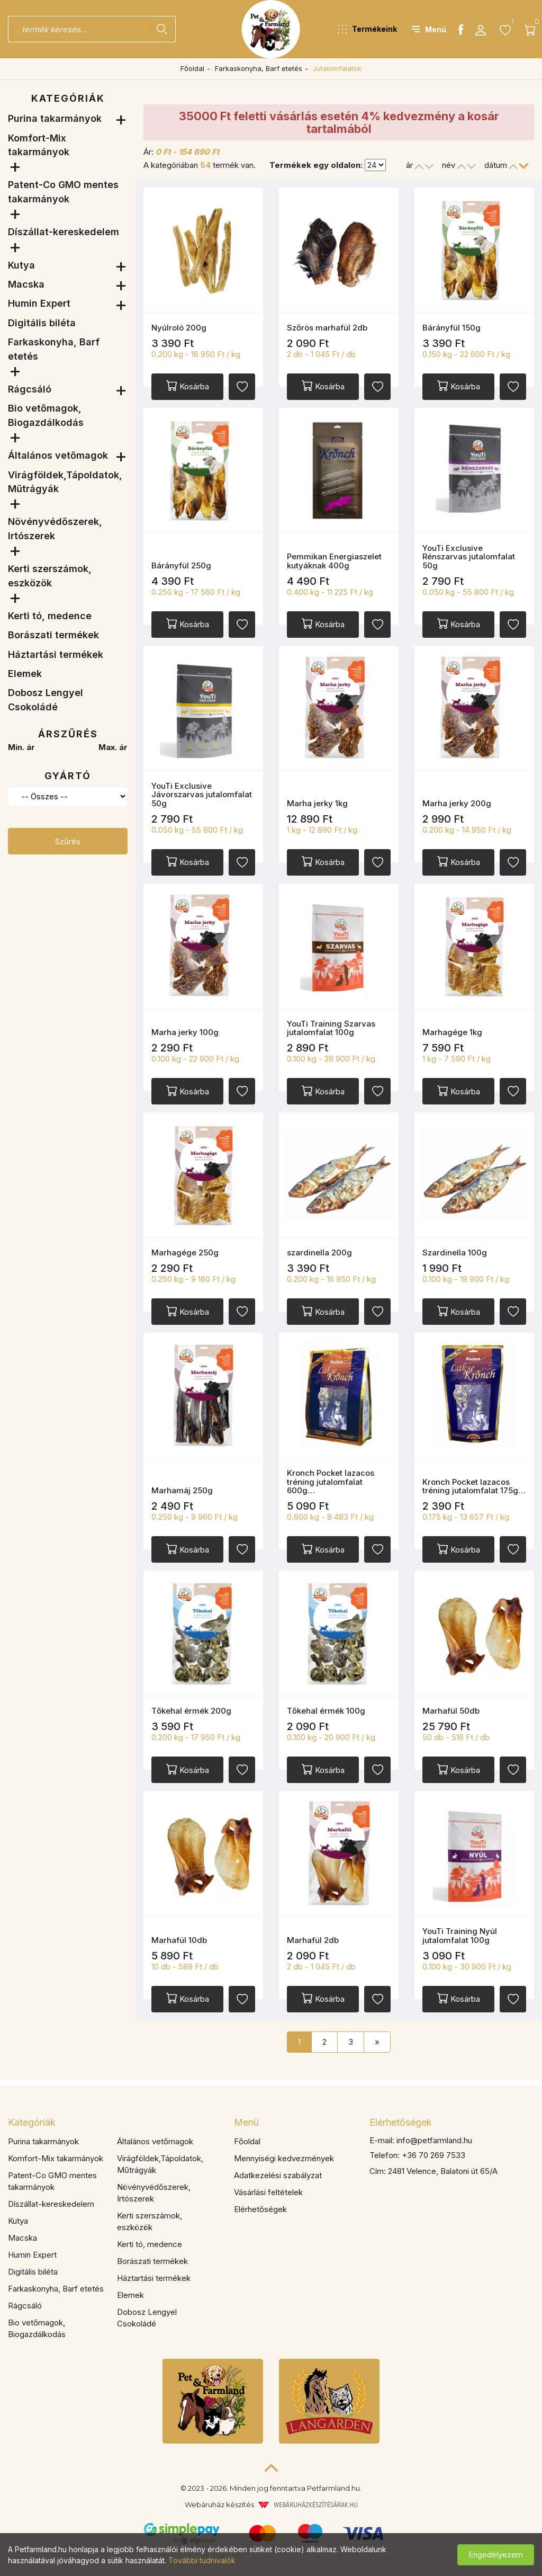 The height and width of the screenshot is (2576, 542). I want to click on info@petfarmland.hu, so click(434, 2140).